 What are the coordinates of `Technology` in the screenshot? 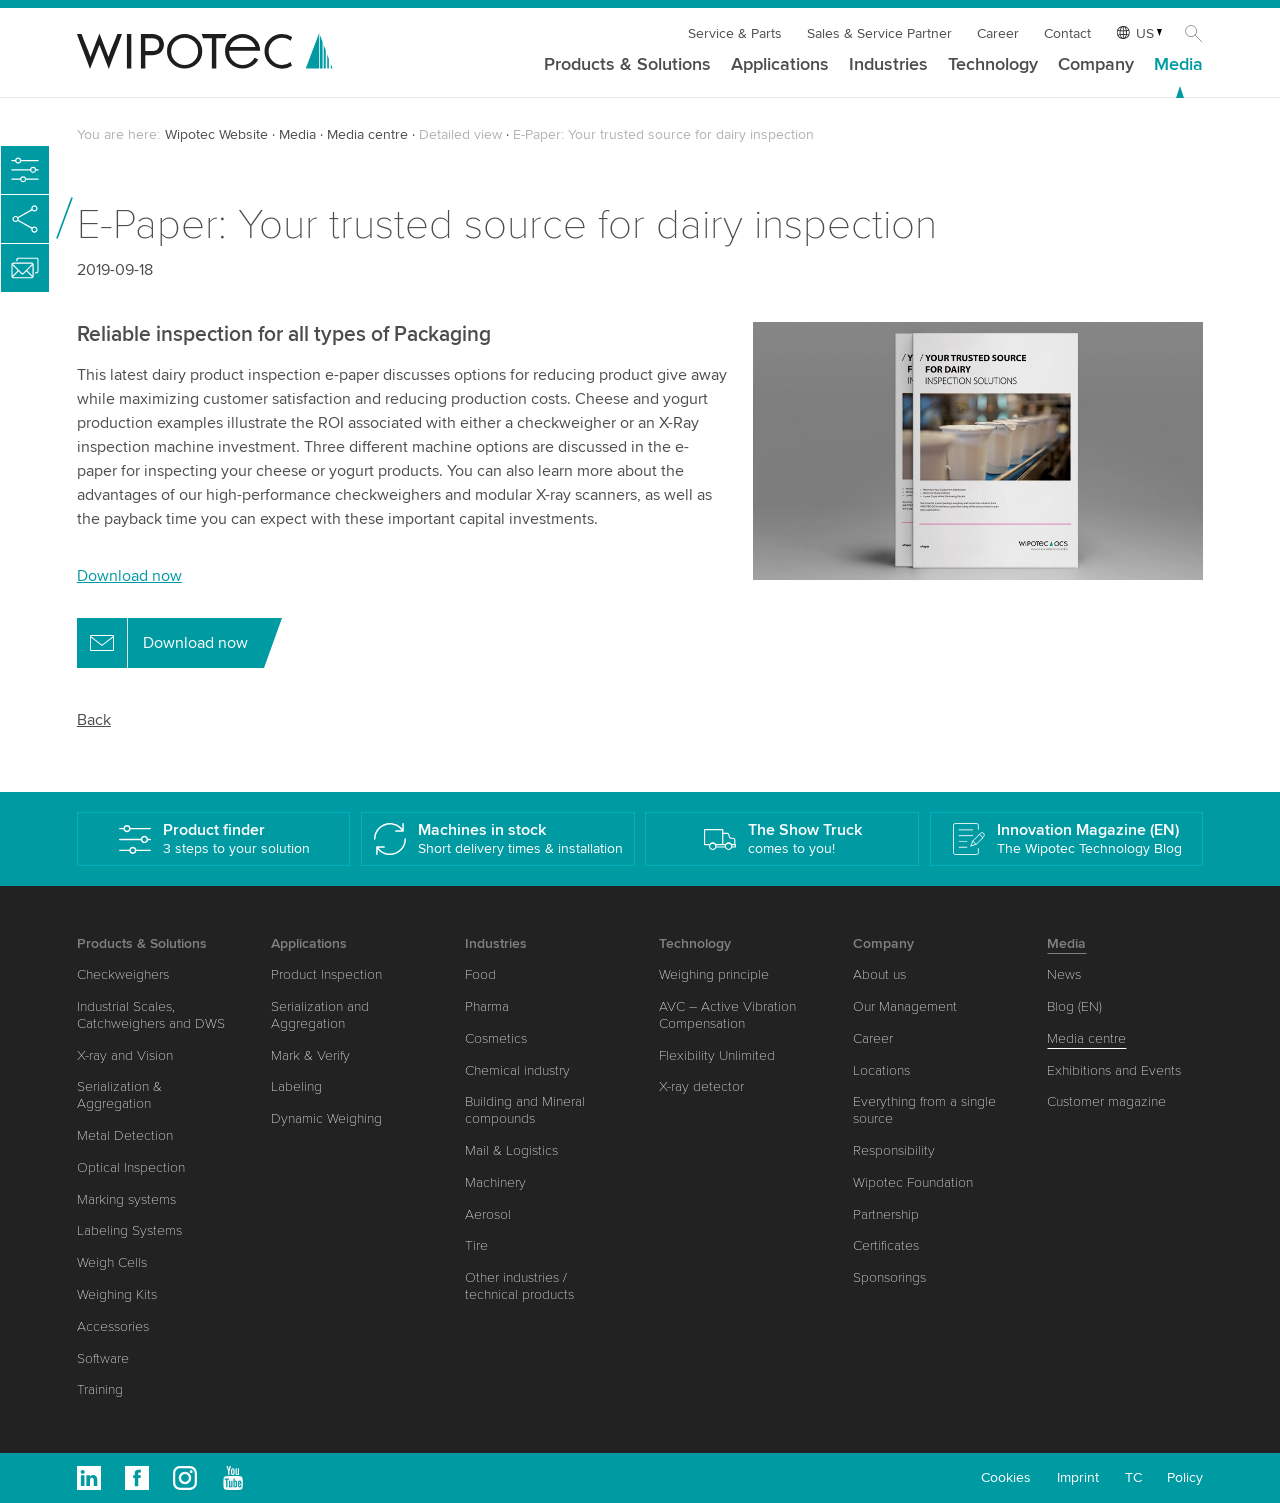 It's located at (993, 65).